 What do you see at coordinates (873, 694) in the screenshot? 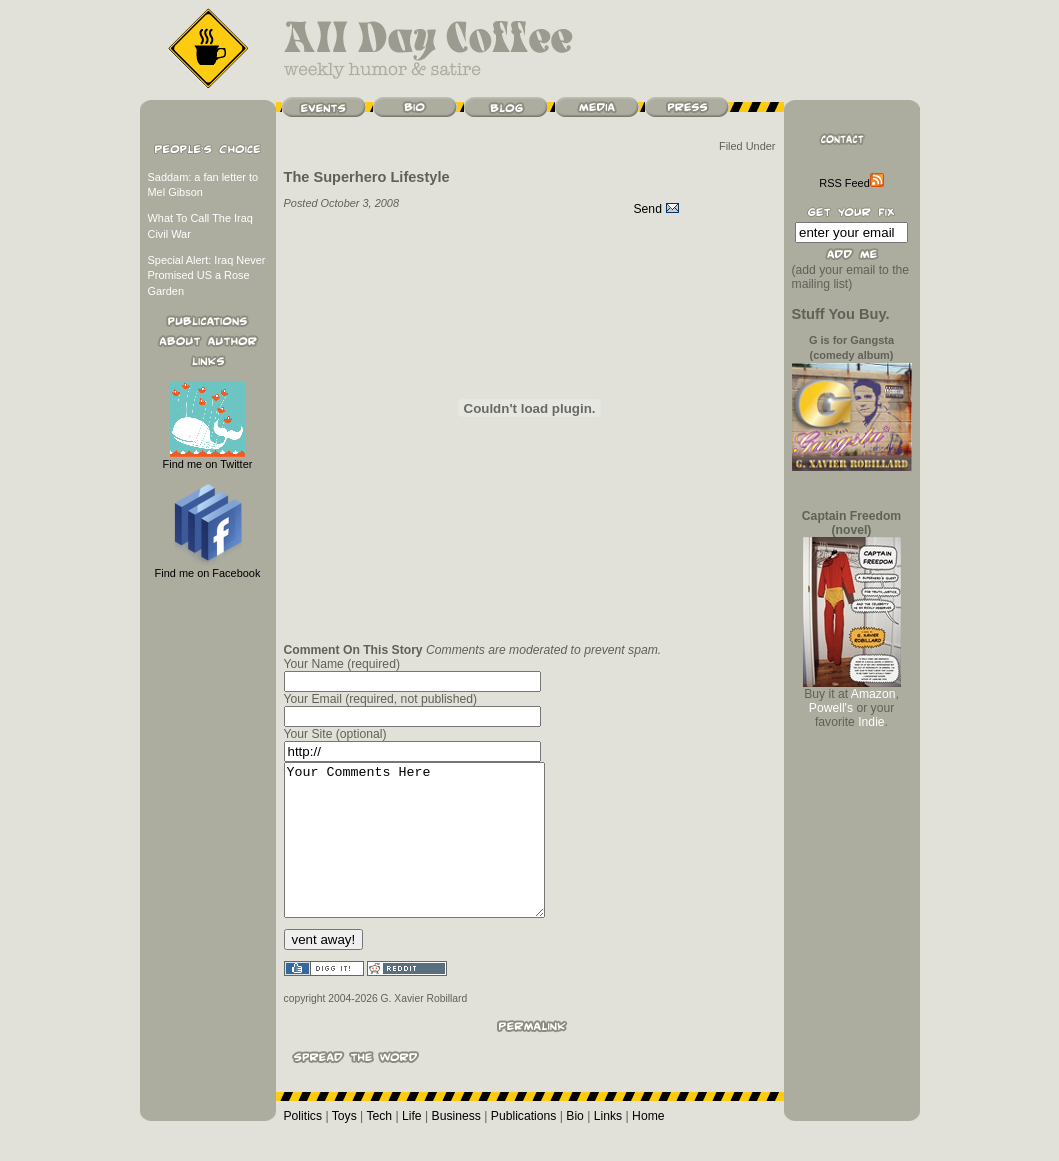
I see `Amazon` at bounding box center [873, 694].